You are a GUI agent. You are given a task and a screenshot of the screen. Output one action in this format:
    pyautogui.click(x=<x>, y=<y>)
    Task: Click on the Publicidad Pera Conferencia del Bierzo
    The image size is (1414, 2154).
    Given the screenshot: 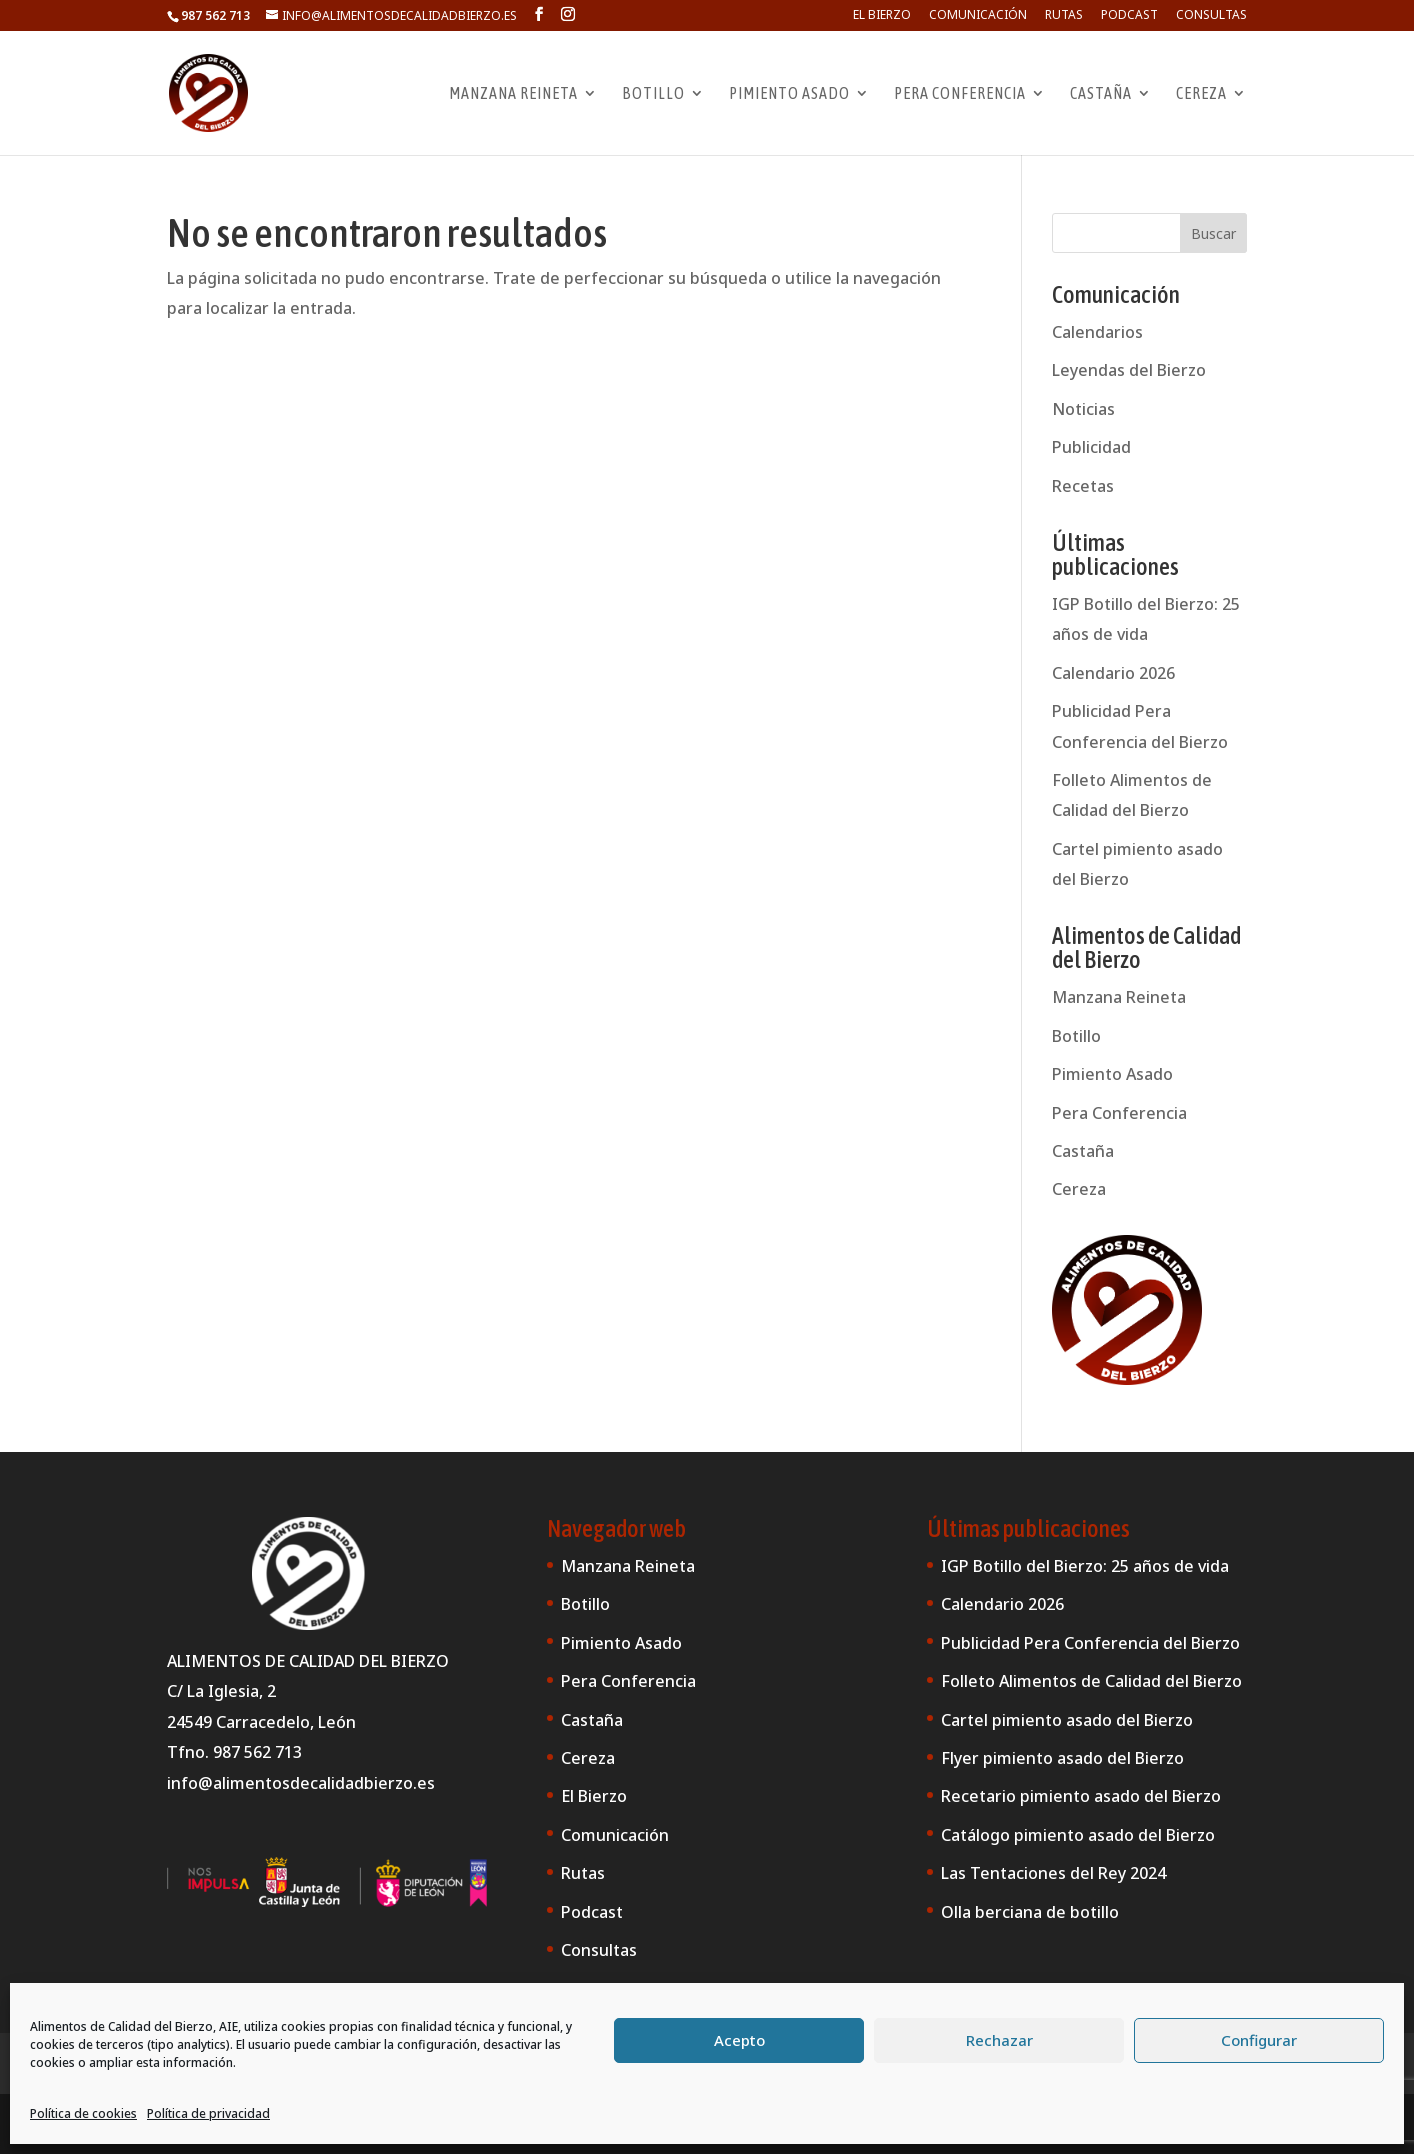 What is the action you would take?
    pyautogui.click(x=1090, y=1643)
    